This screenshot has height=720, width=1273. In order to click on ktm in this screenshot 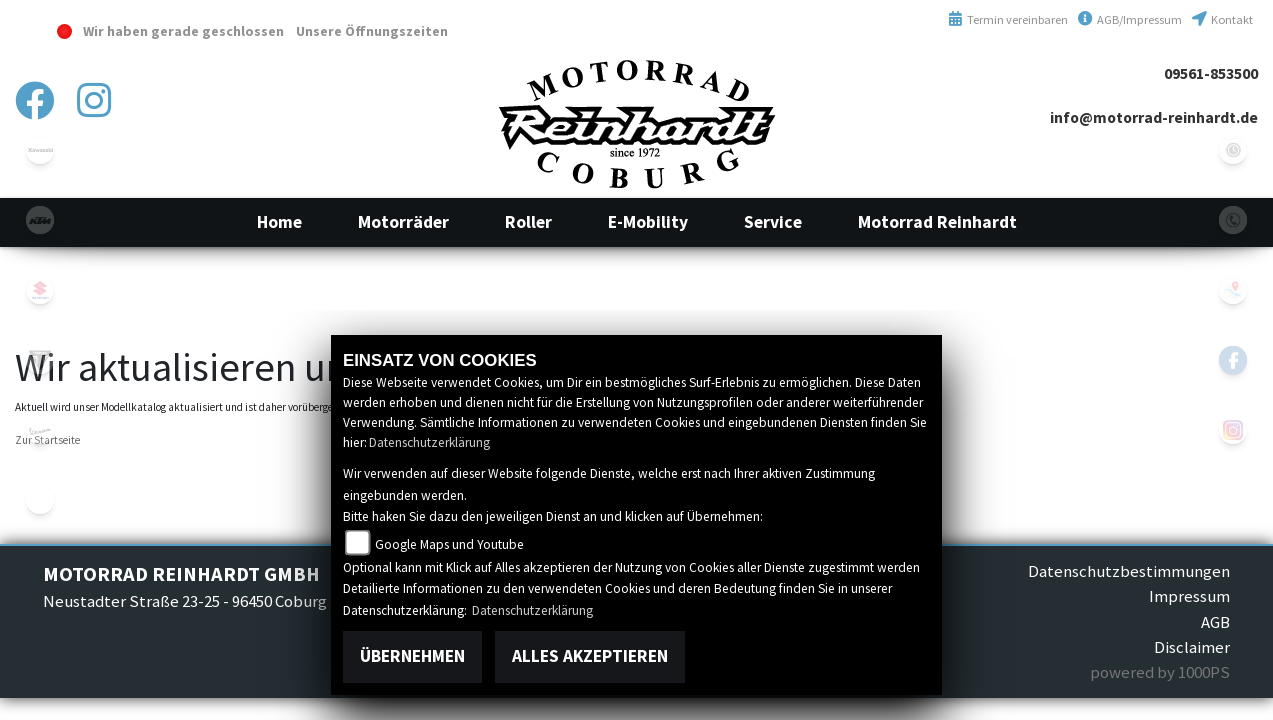, I will do `click(40, 220)`.